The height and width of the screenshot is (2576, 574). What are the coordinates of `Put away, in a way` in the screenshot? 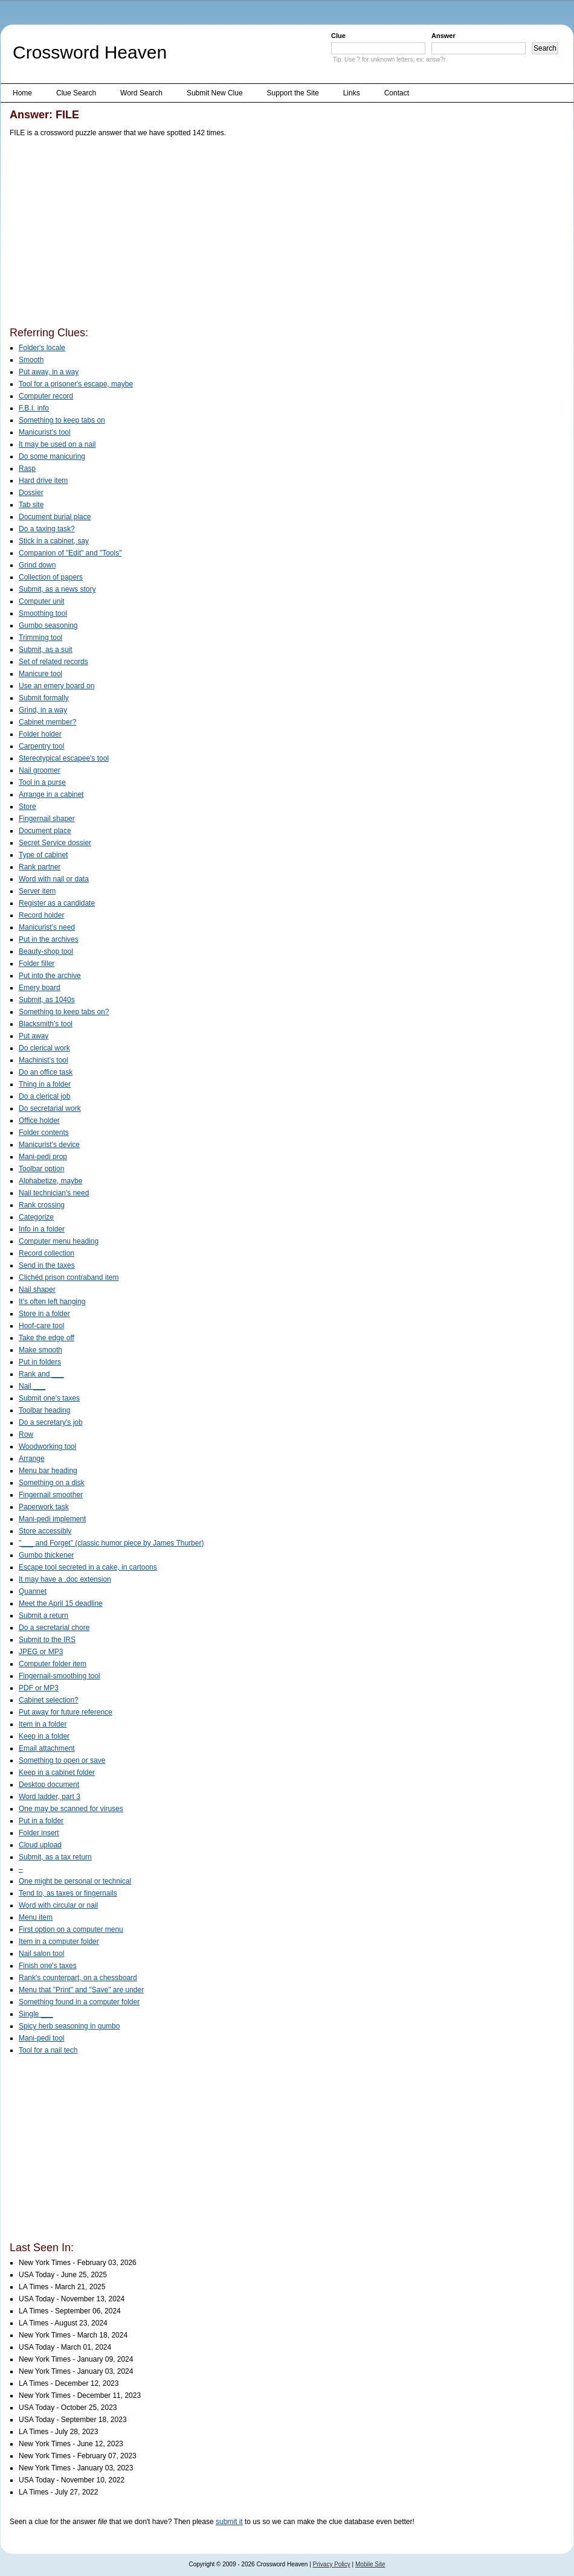 It's located at (49, 372).